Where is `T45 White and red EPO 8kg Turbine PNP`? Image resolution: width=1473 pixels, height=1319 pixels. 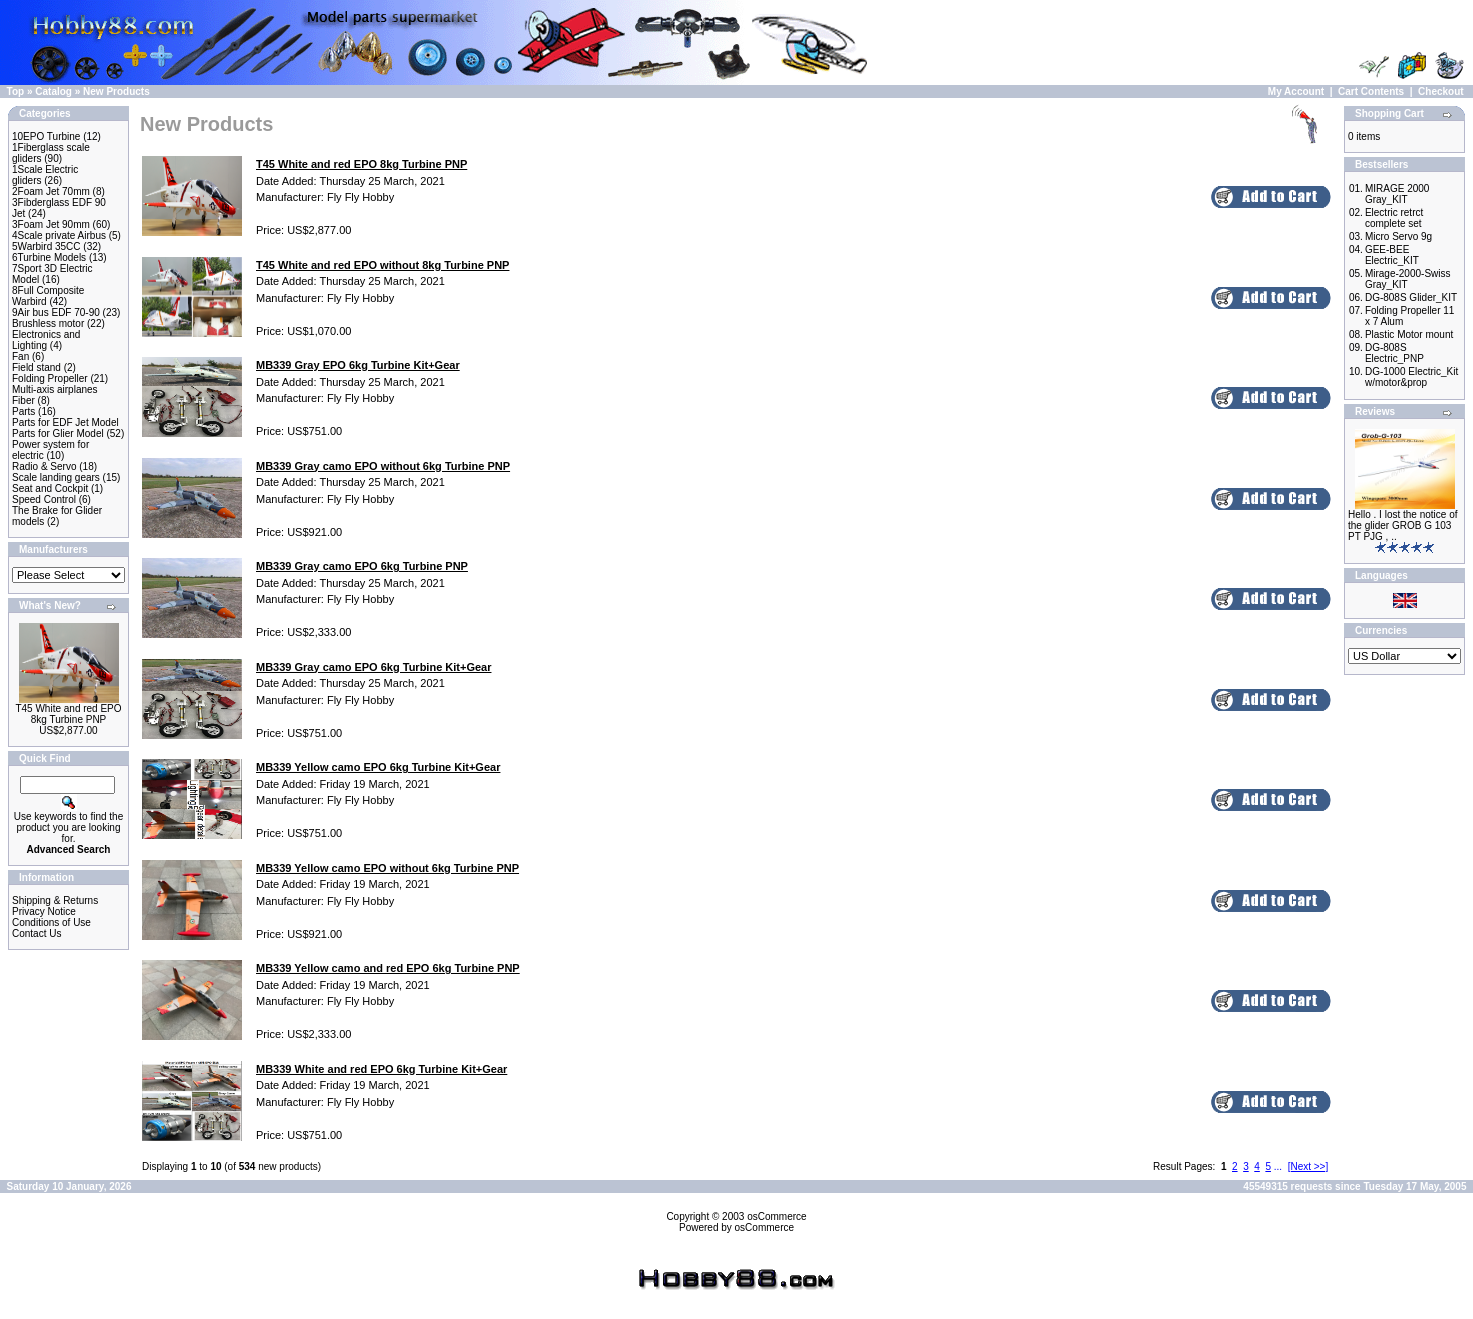 T45 White and red EPO 8kg Turbine PNP is located at coordinates (68, 714).